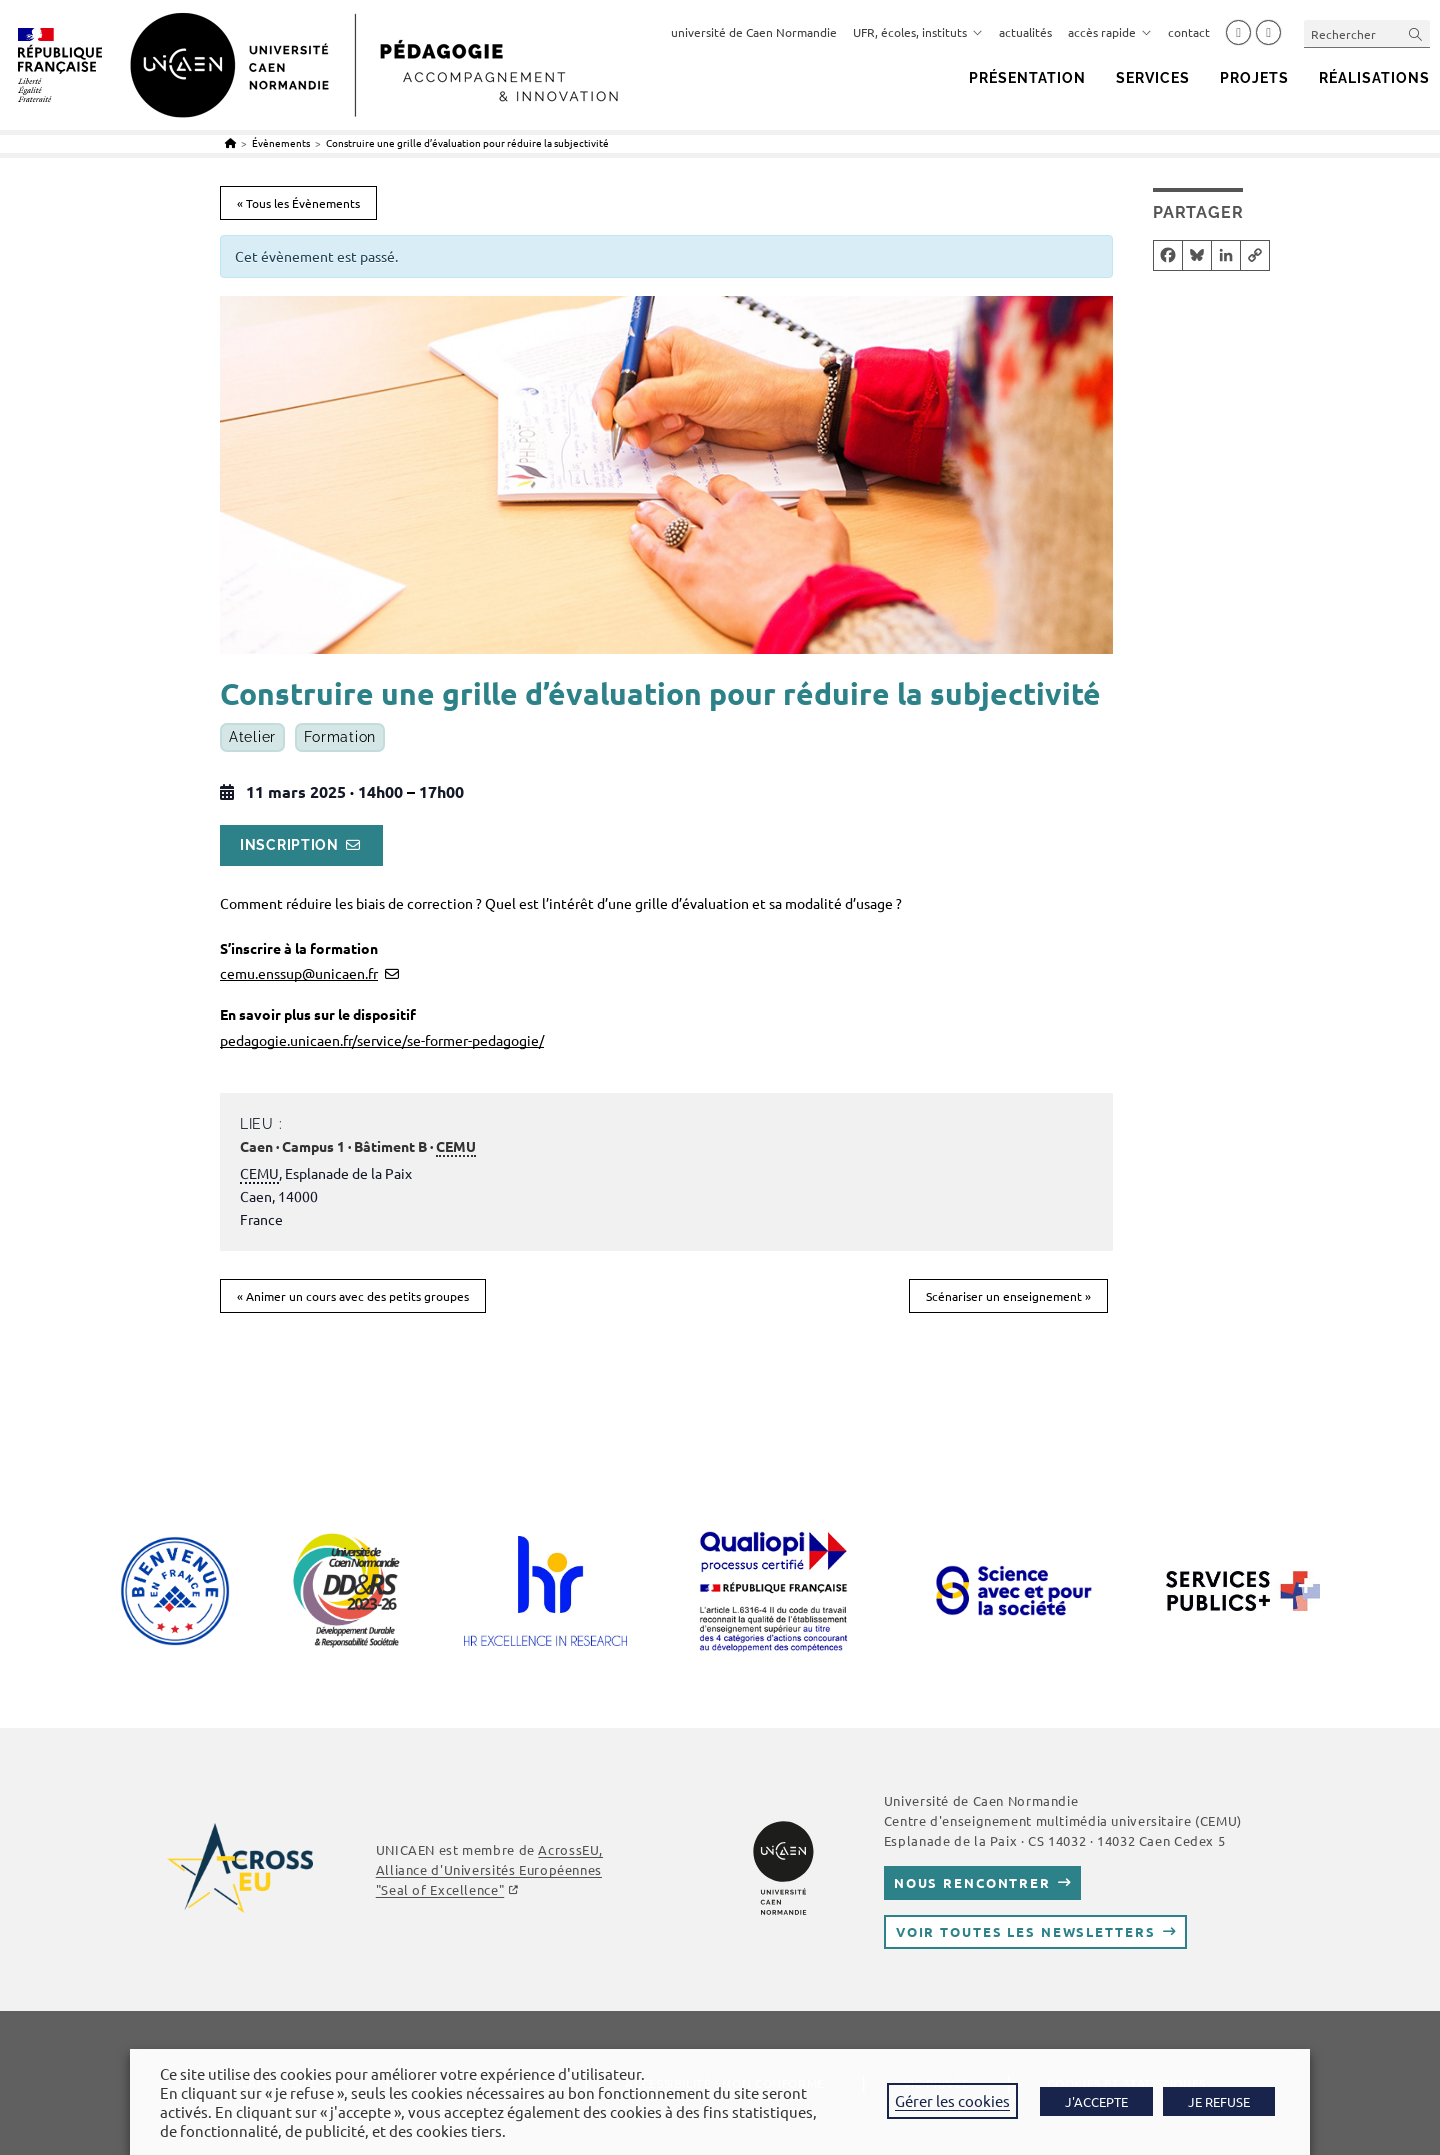 The image size is (1440, 2155). I want to click on Animer un cours avec des petits groupes, so click(353, 1296).